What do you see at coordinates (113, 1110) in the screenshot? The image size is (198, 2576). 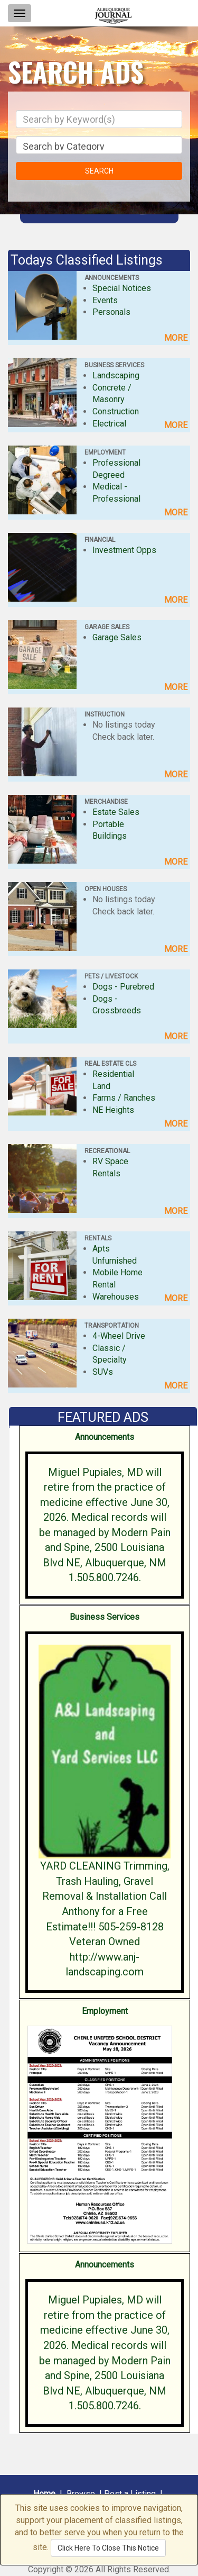 I see `NE Heights` at bounding box center [113, 1110].